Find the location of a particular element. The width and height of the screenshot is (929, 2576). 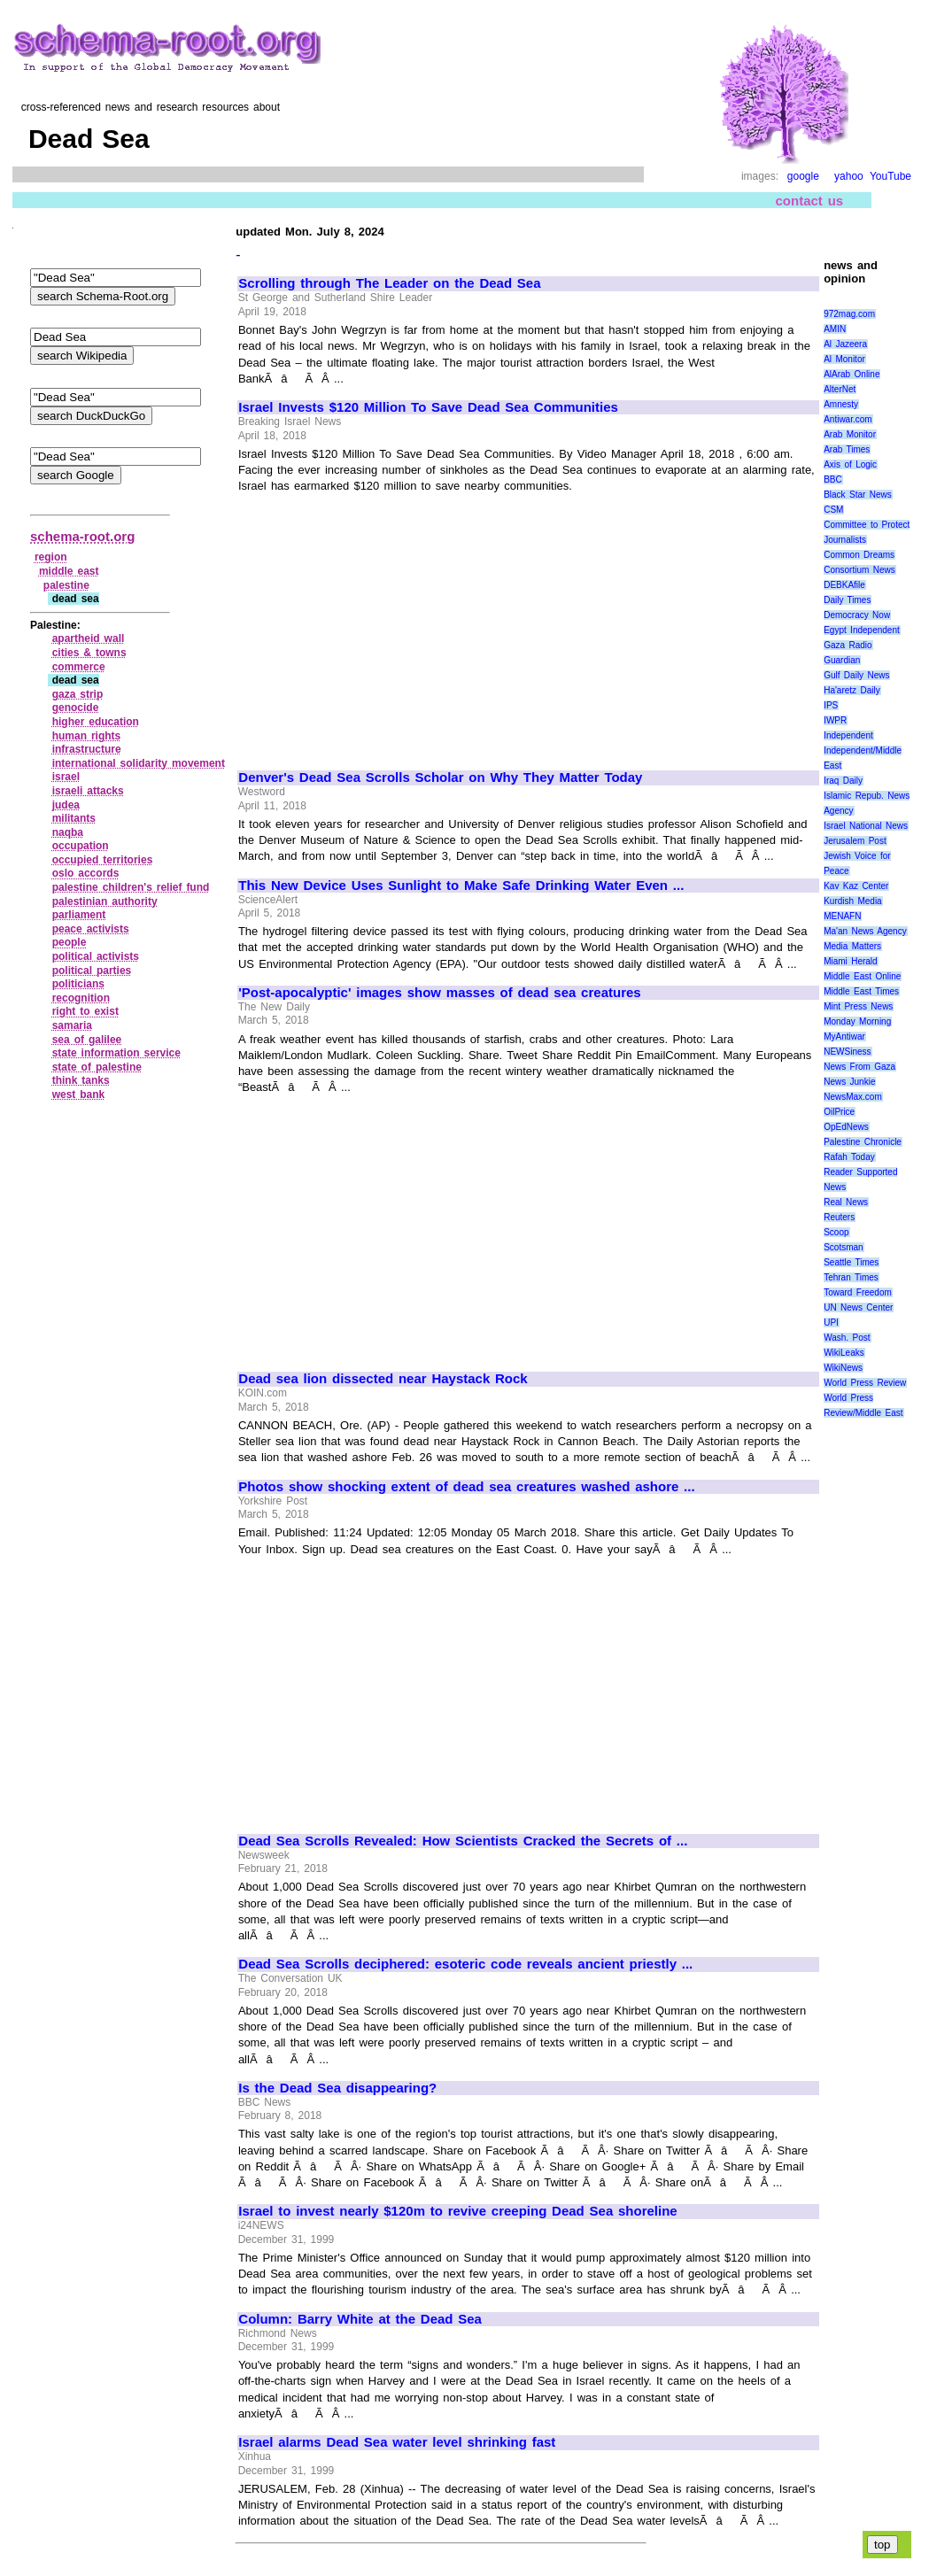

Al Jazeera is located at coordinates (845, 344).